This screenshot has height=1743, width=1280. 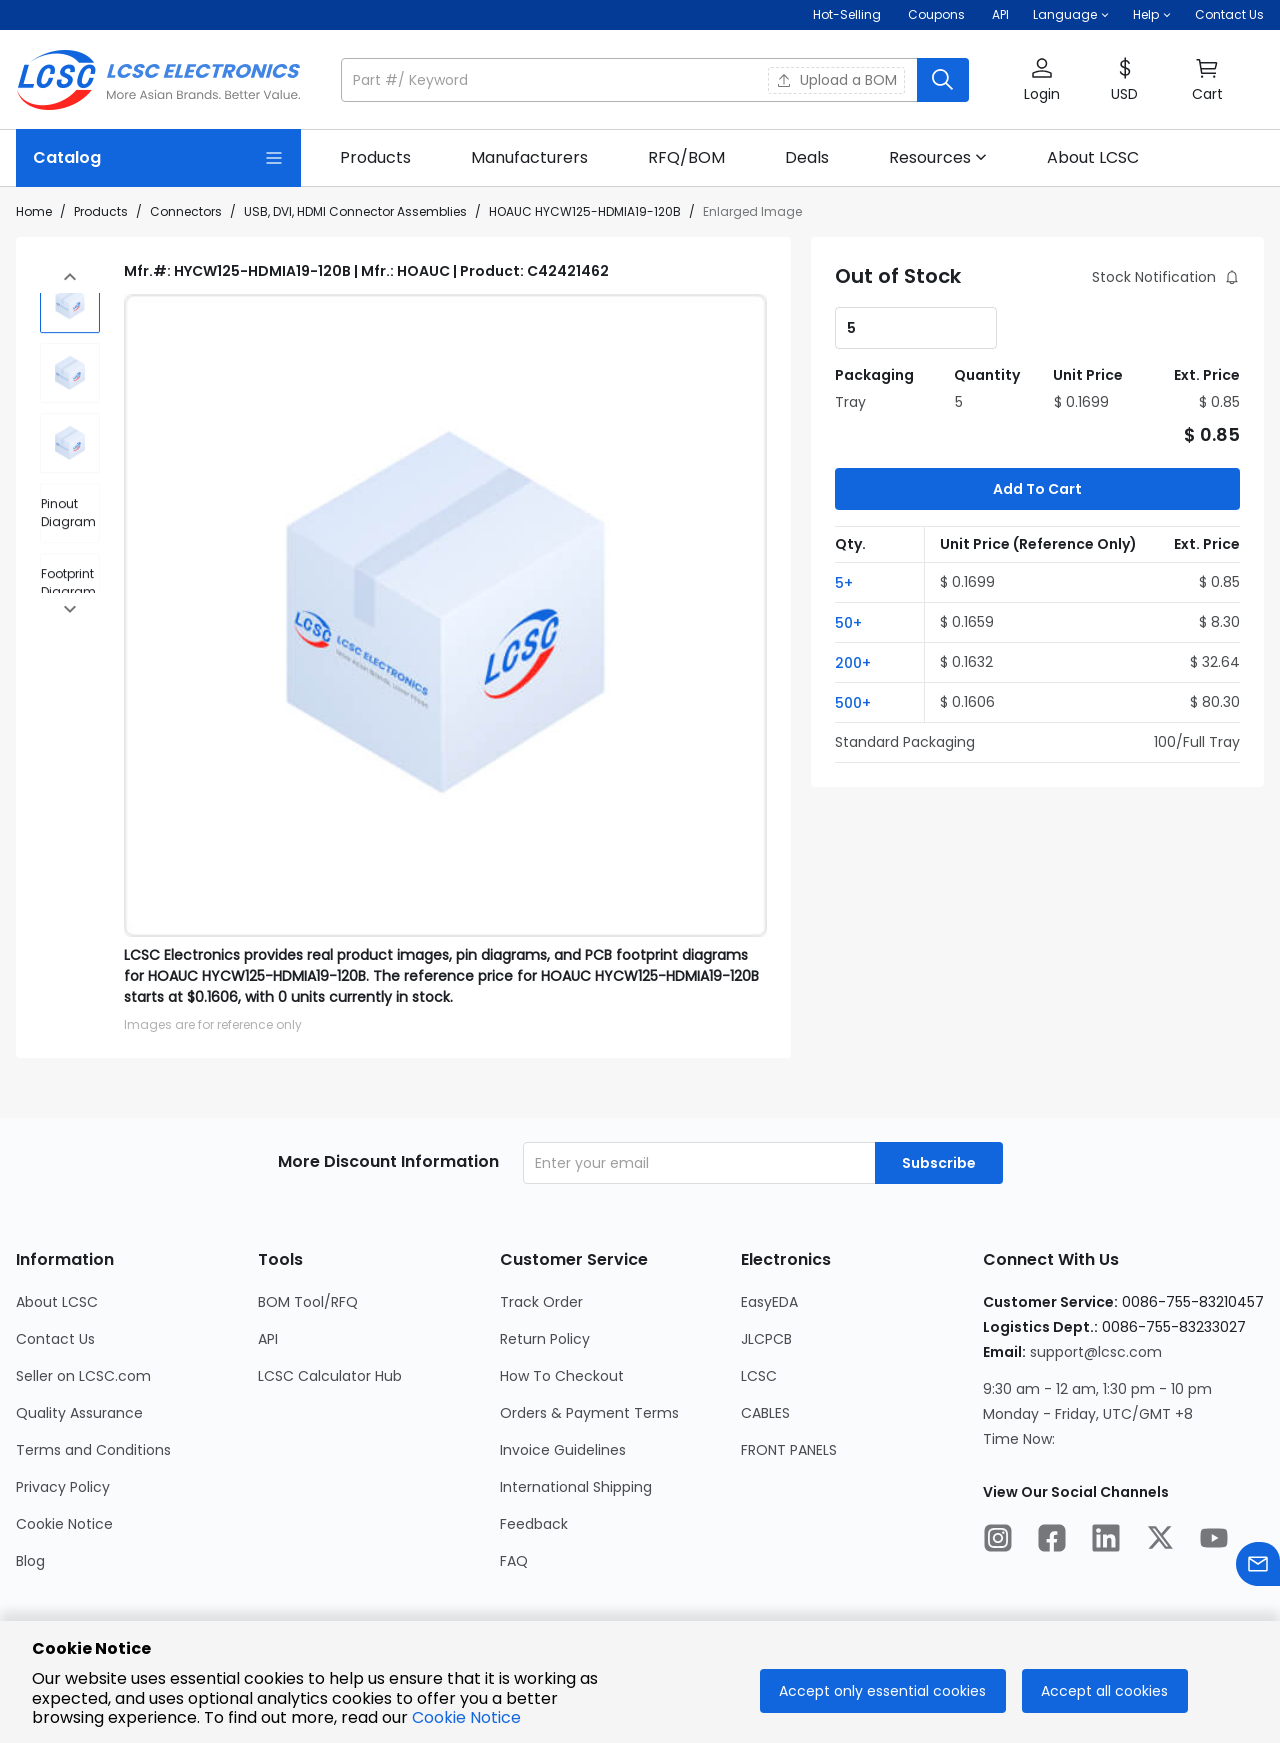 What do you see at coordinates (1052, 1541) in the screenshot?
I see `[LCSC Electronics official facebook]` at bounding box center [1052, 1541].